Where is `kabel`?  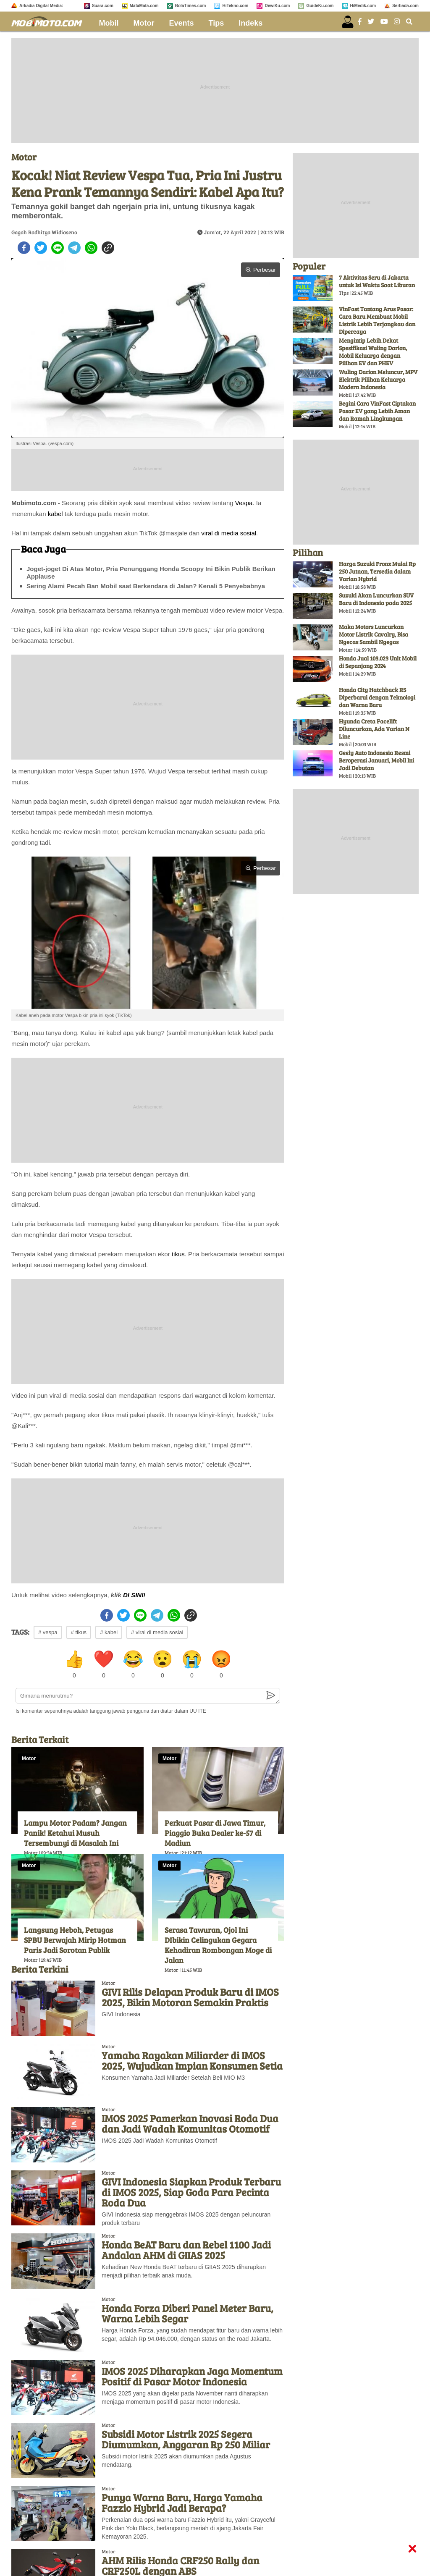 kabel is located at coordinates (55, 513).